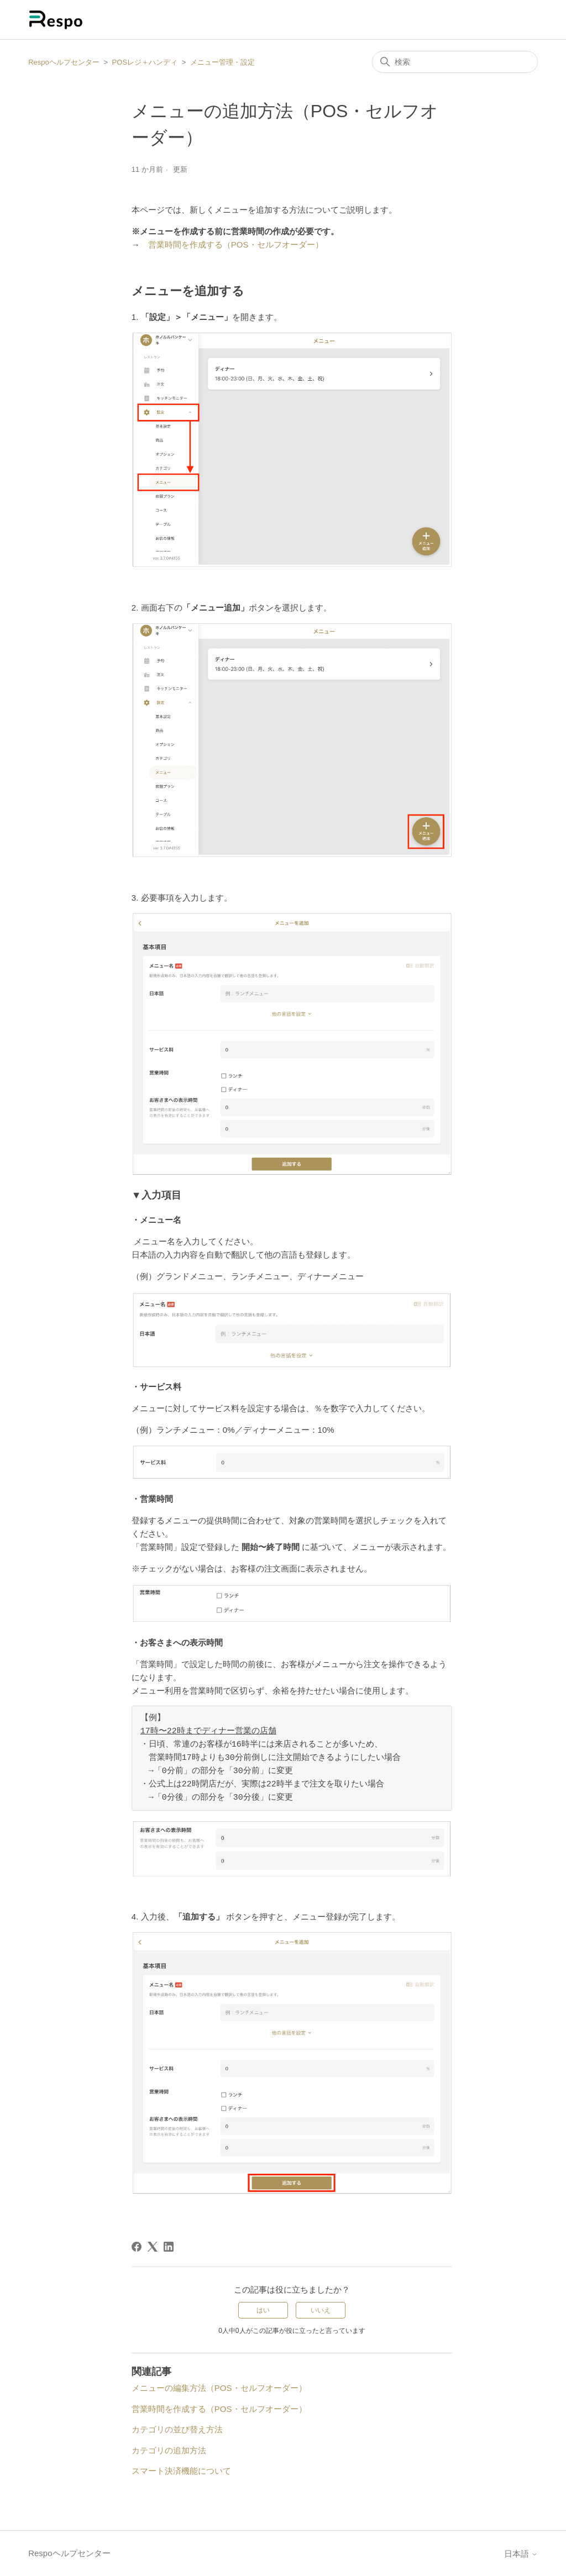  What do you see at coordinates (144, 62) in the screenshot?
I see `POSレジ＋ハンディ` at bounding box center [144, 62].